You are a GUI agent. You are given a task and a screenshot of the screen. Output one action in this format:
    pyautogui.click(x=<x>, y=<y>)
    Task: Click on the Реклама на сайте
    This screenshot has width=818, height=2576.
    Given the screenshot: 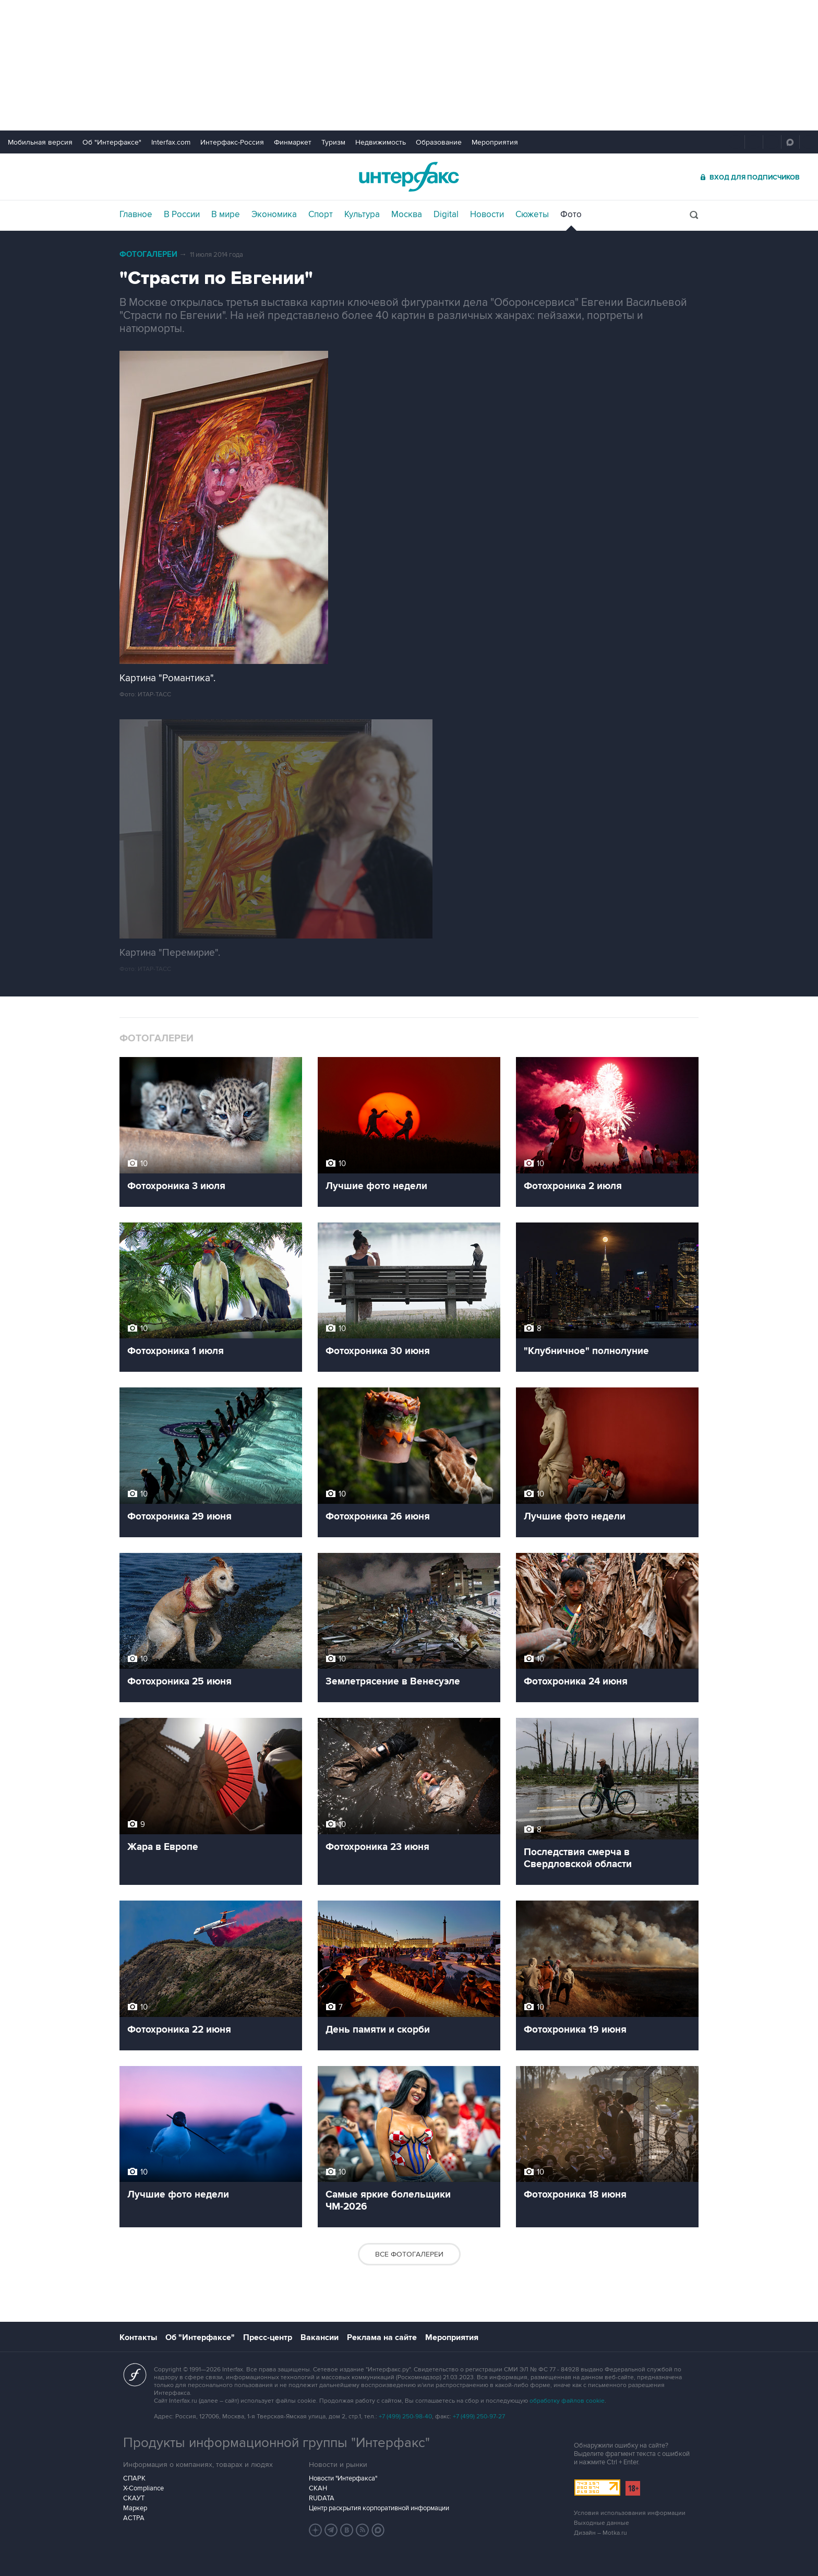 What is the action you would take?
    pyautogui.click(x=382, y=2337)
    